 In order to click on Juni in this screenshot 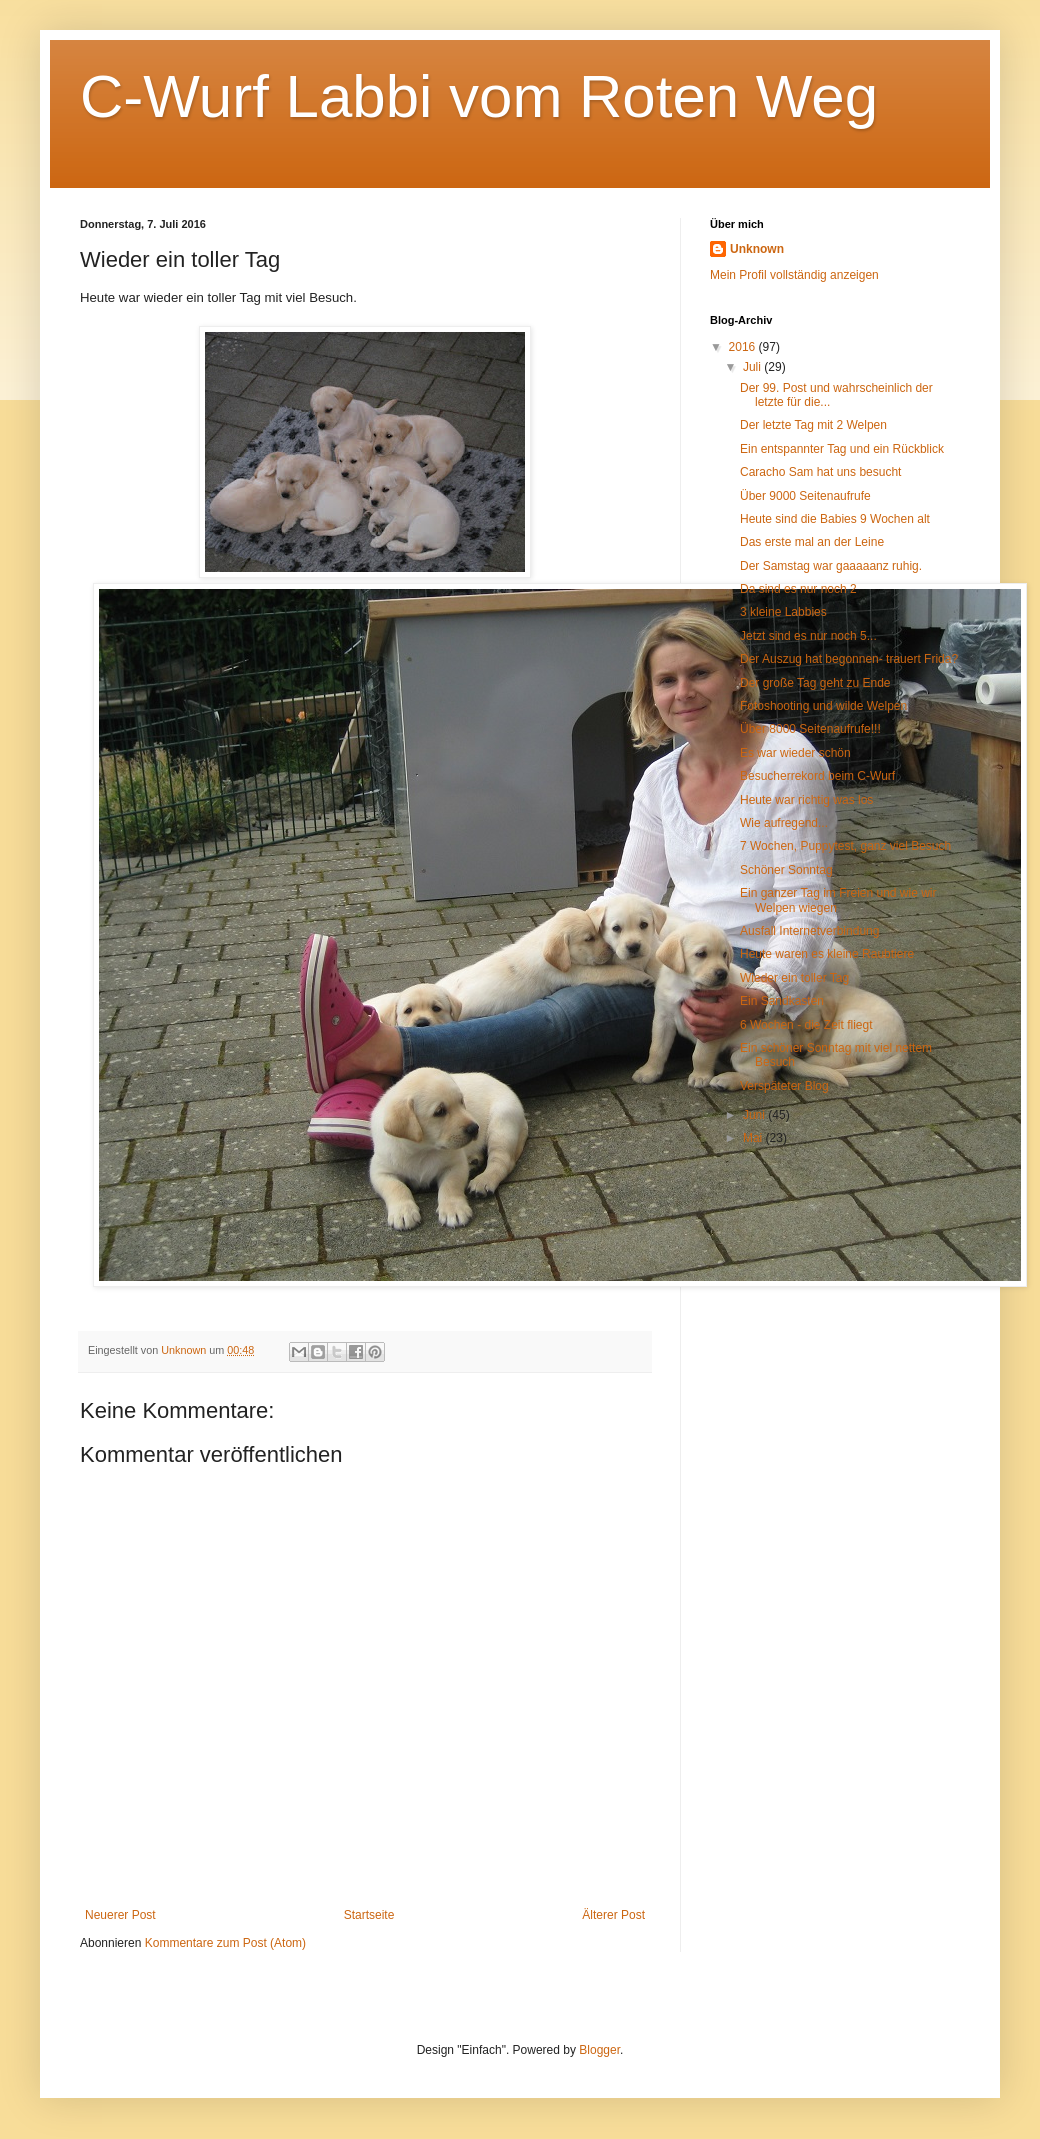, I will do `click(755, 1115)`.